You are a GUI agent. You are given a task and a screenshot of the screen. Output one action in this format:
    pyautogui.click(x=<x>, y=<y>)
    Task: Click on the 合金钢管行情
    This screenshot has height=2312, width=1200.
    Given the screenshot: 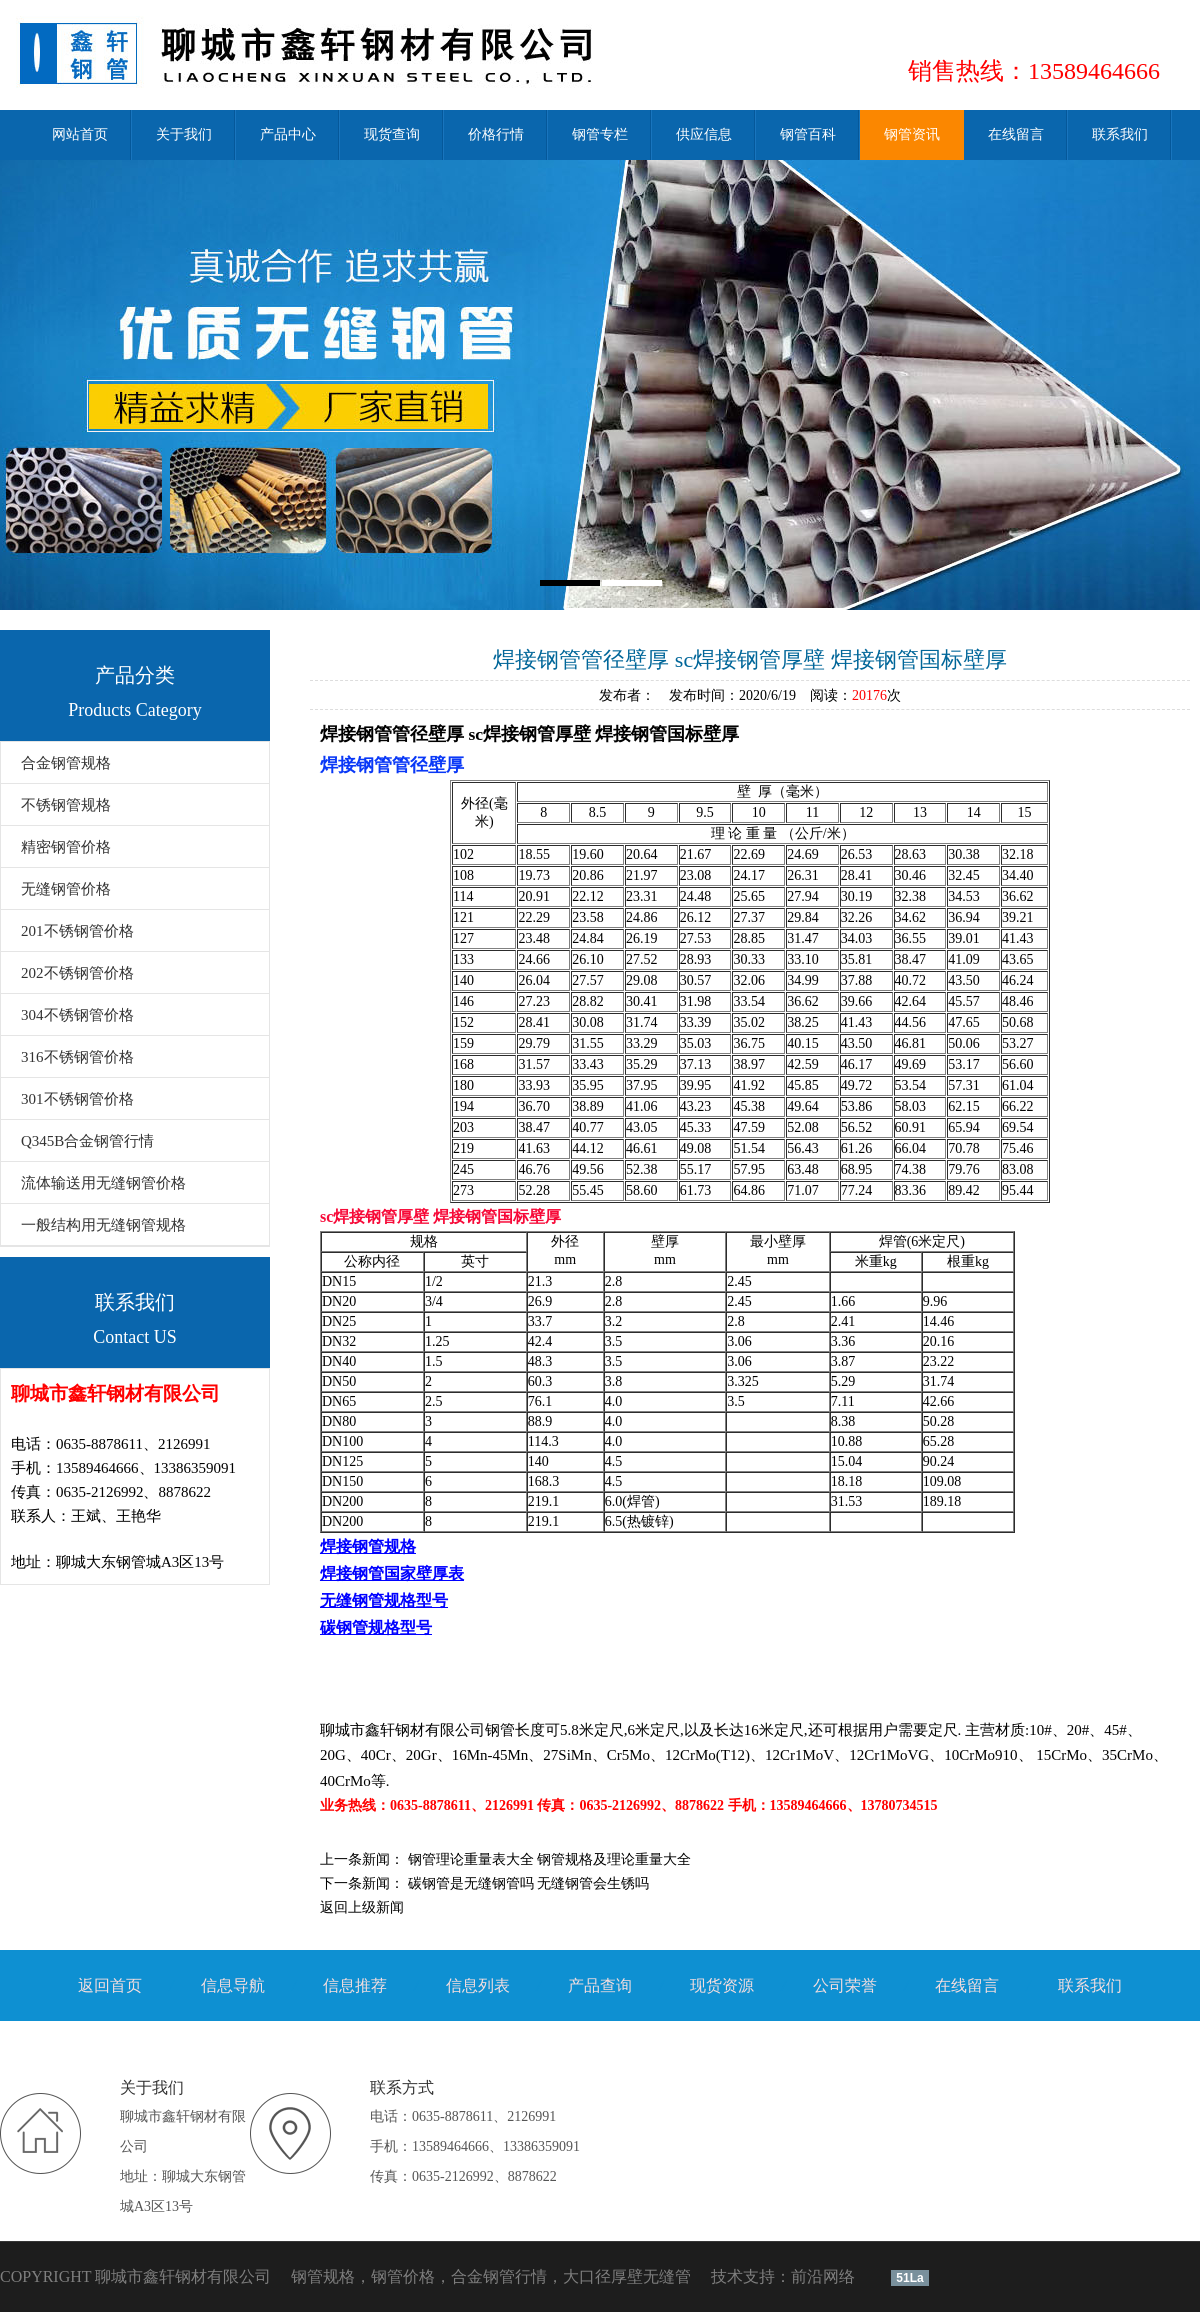 What is the action you would take?
    pyautogui.click(x=499, y=2276)
    